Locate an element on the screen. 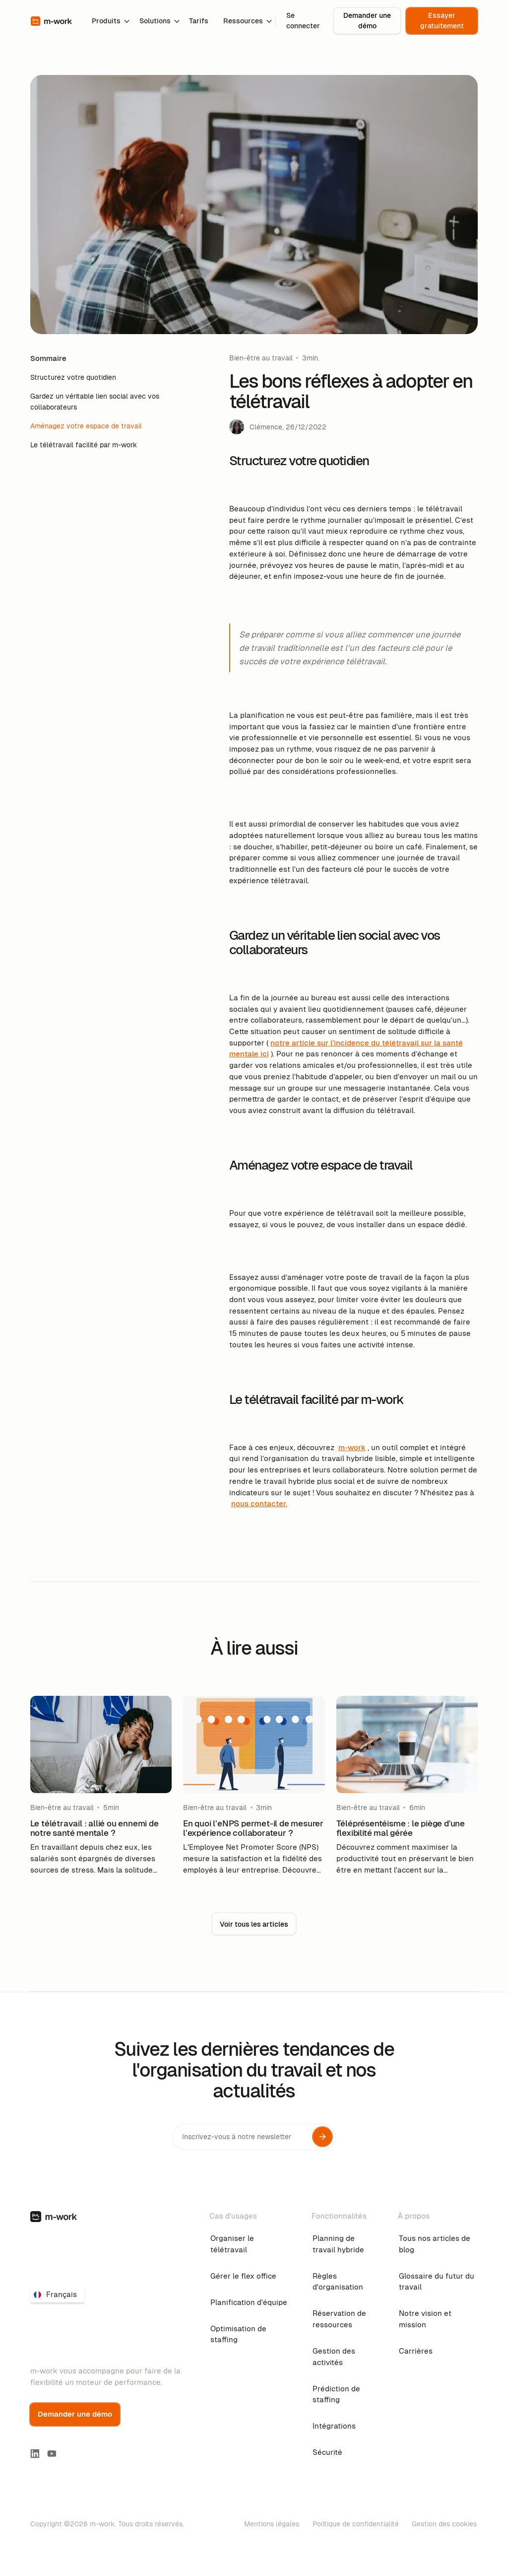 The height and width of the screenshot is (2576, 508). [button] is located at coordinates (108, 21).